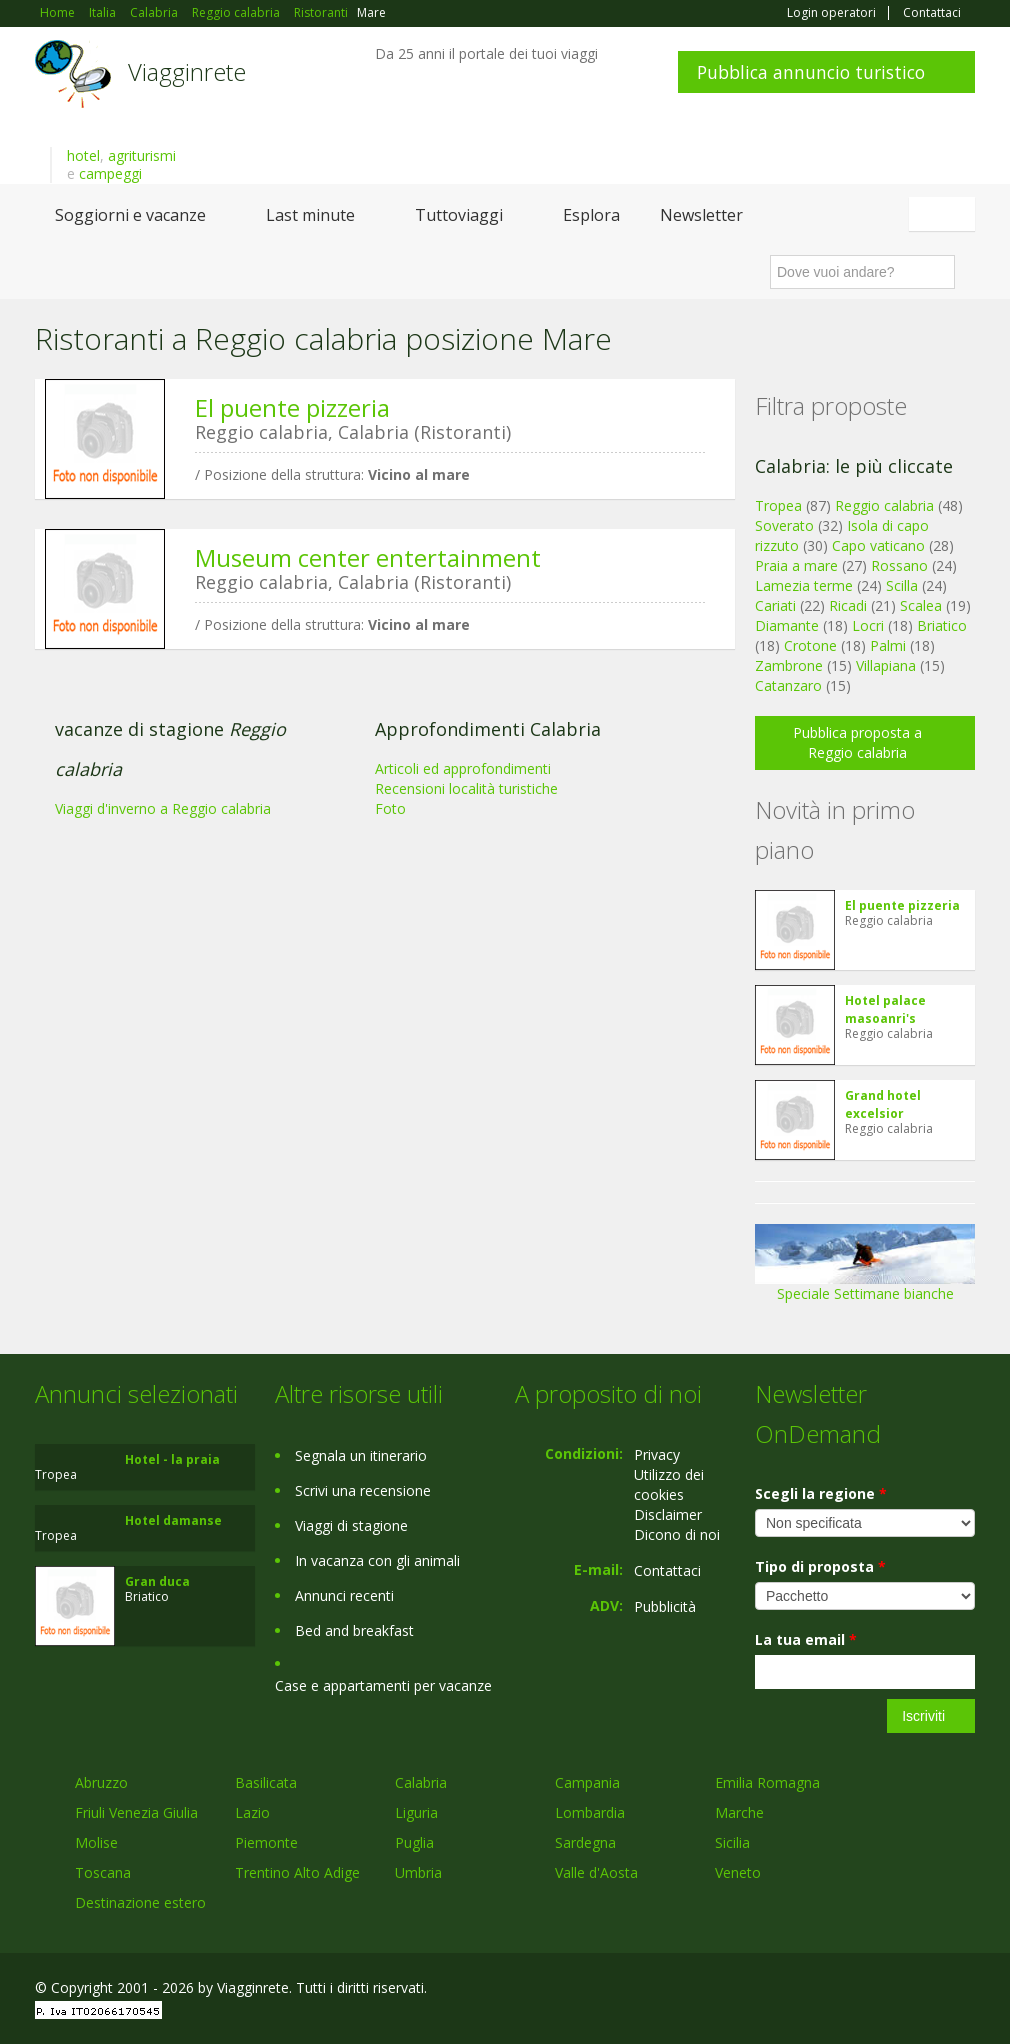  Describe the element at coordinates (140, 1902) in the screenshot. I see `Destinazione estero` at that location.